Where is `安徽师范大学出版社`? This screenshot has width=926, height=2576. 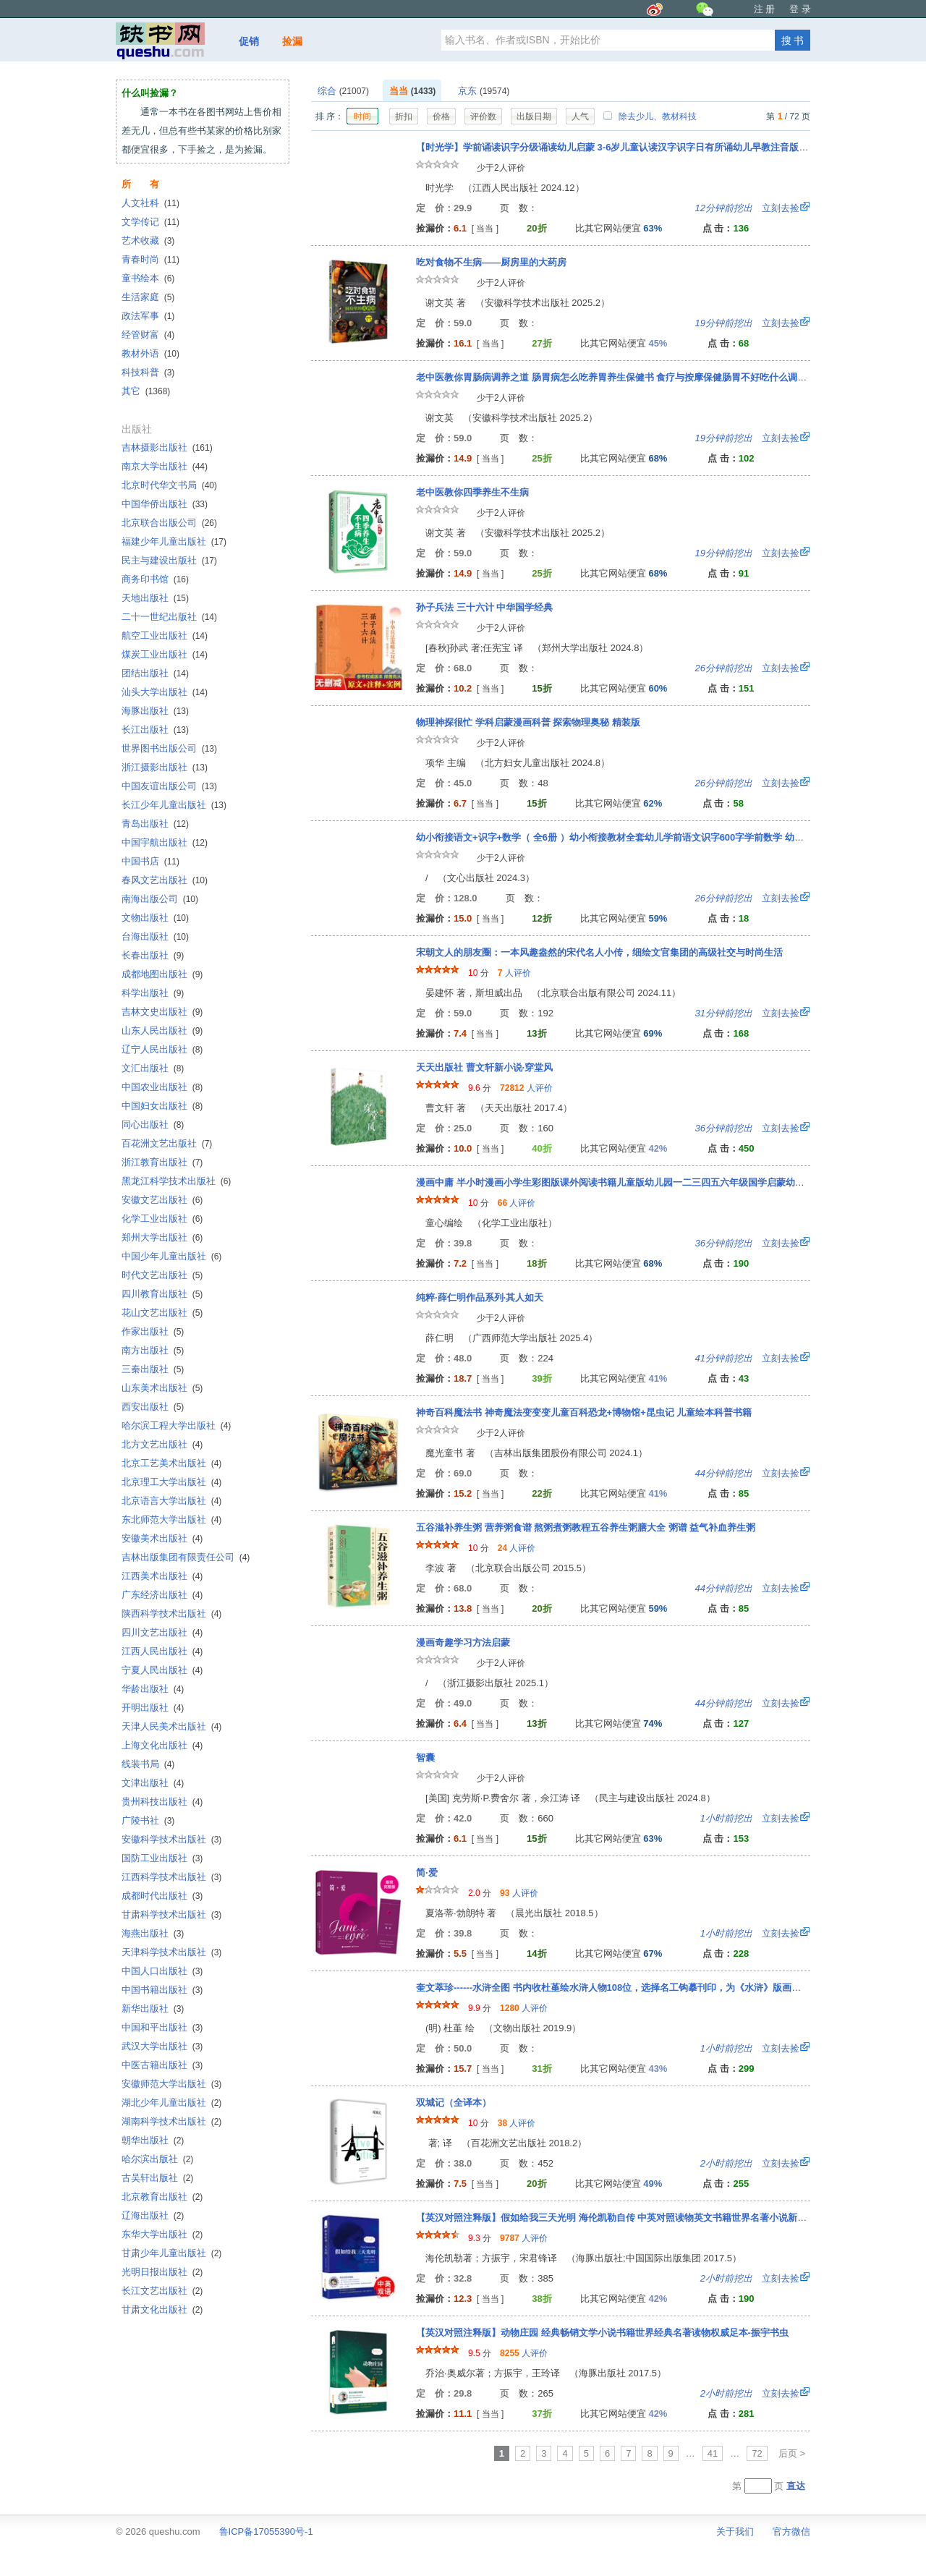 安徽师范大学出版社 is located at coordinates (171, 2083).